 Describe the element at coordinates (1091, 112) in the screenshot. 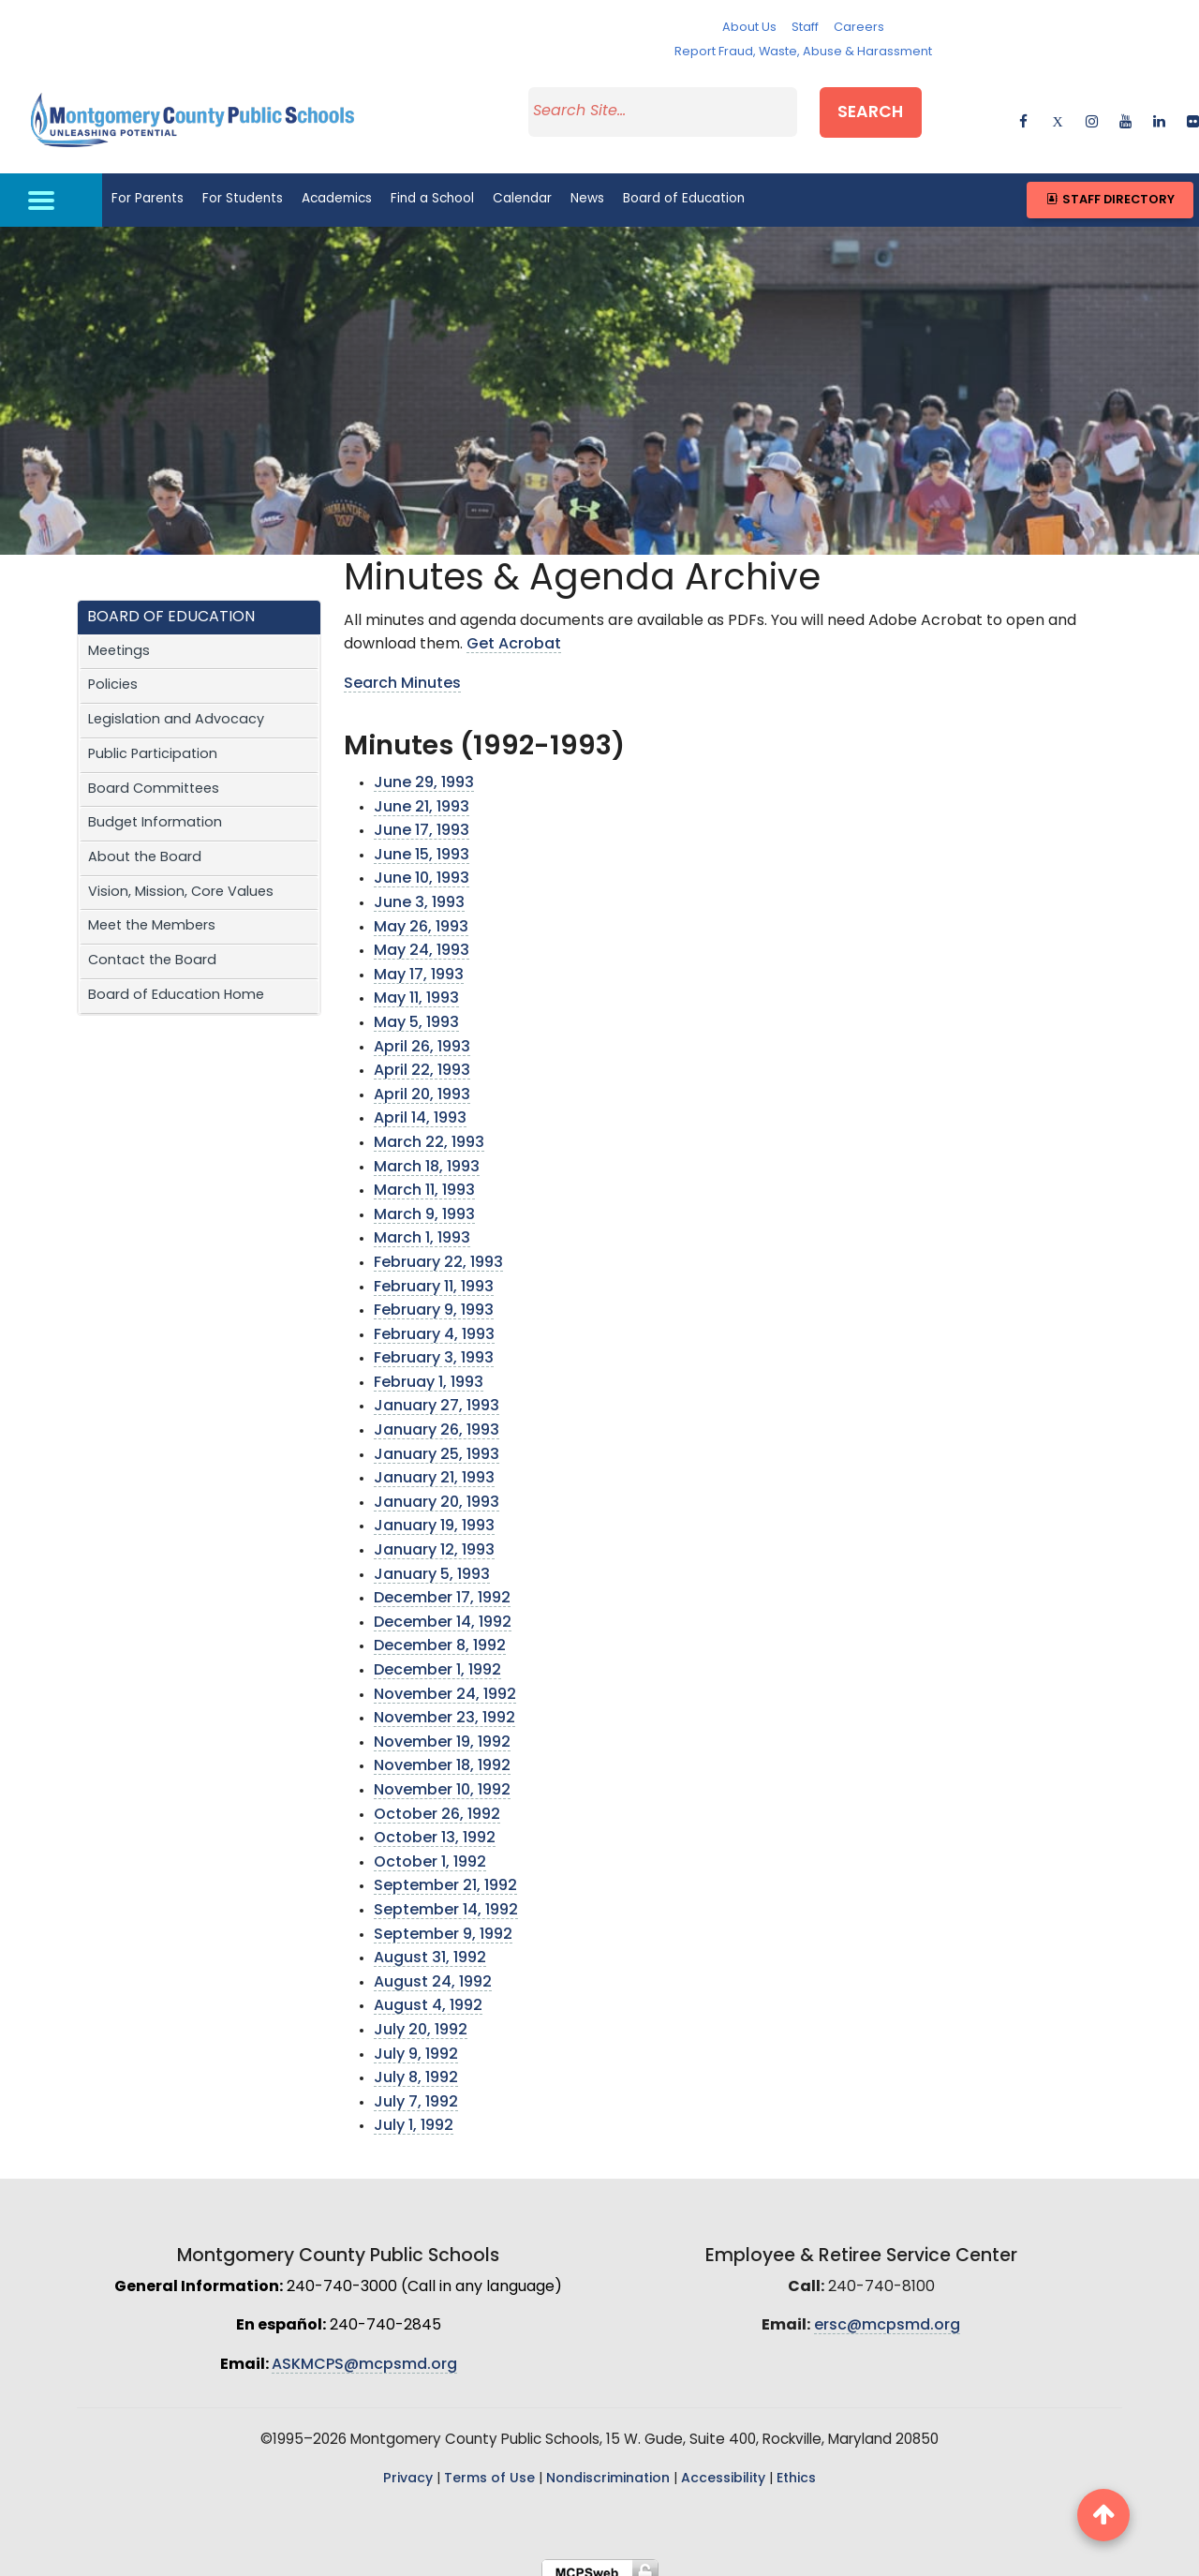

I see `[instagram]` at that location.